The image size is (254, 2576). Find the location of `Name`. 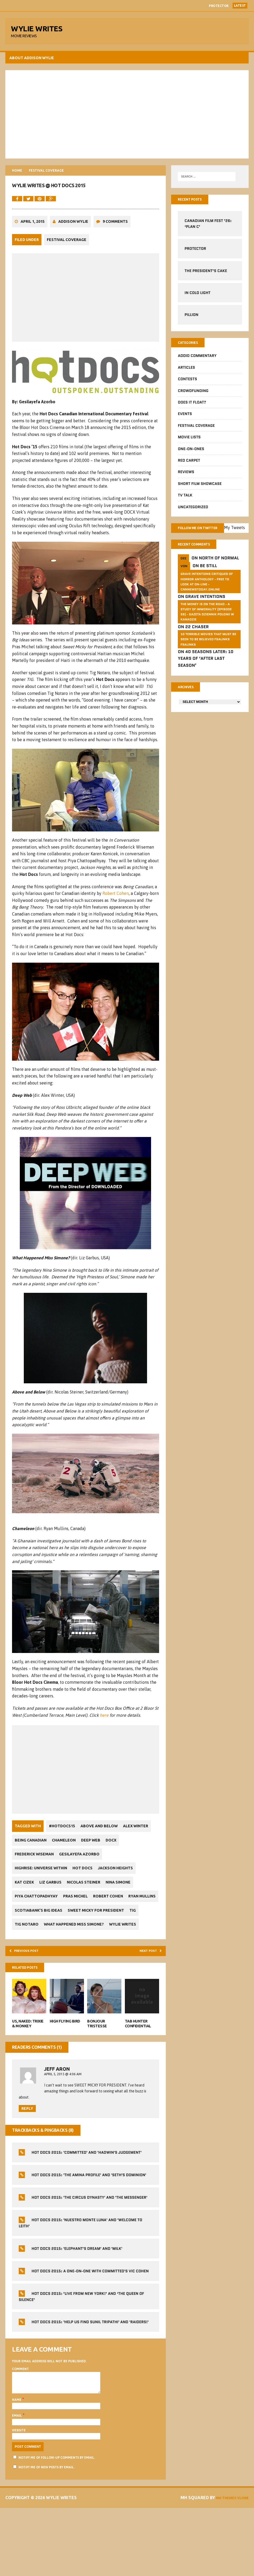

Name is located at coordinates (18, 2461).